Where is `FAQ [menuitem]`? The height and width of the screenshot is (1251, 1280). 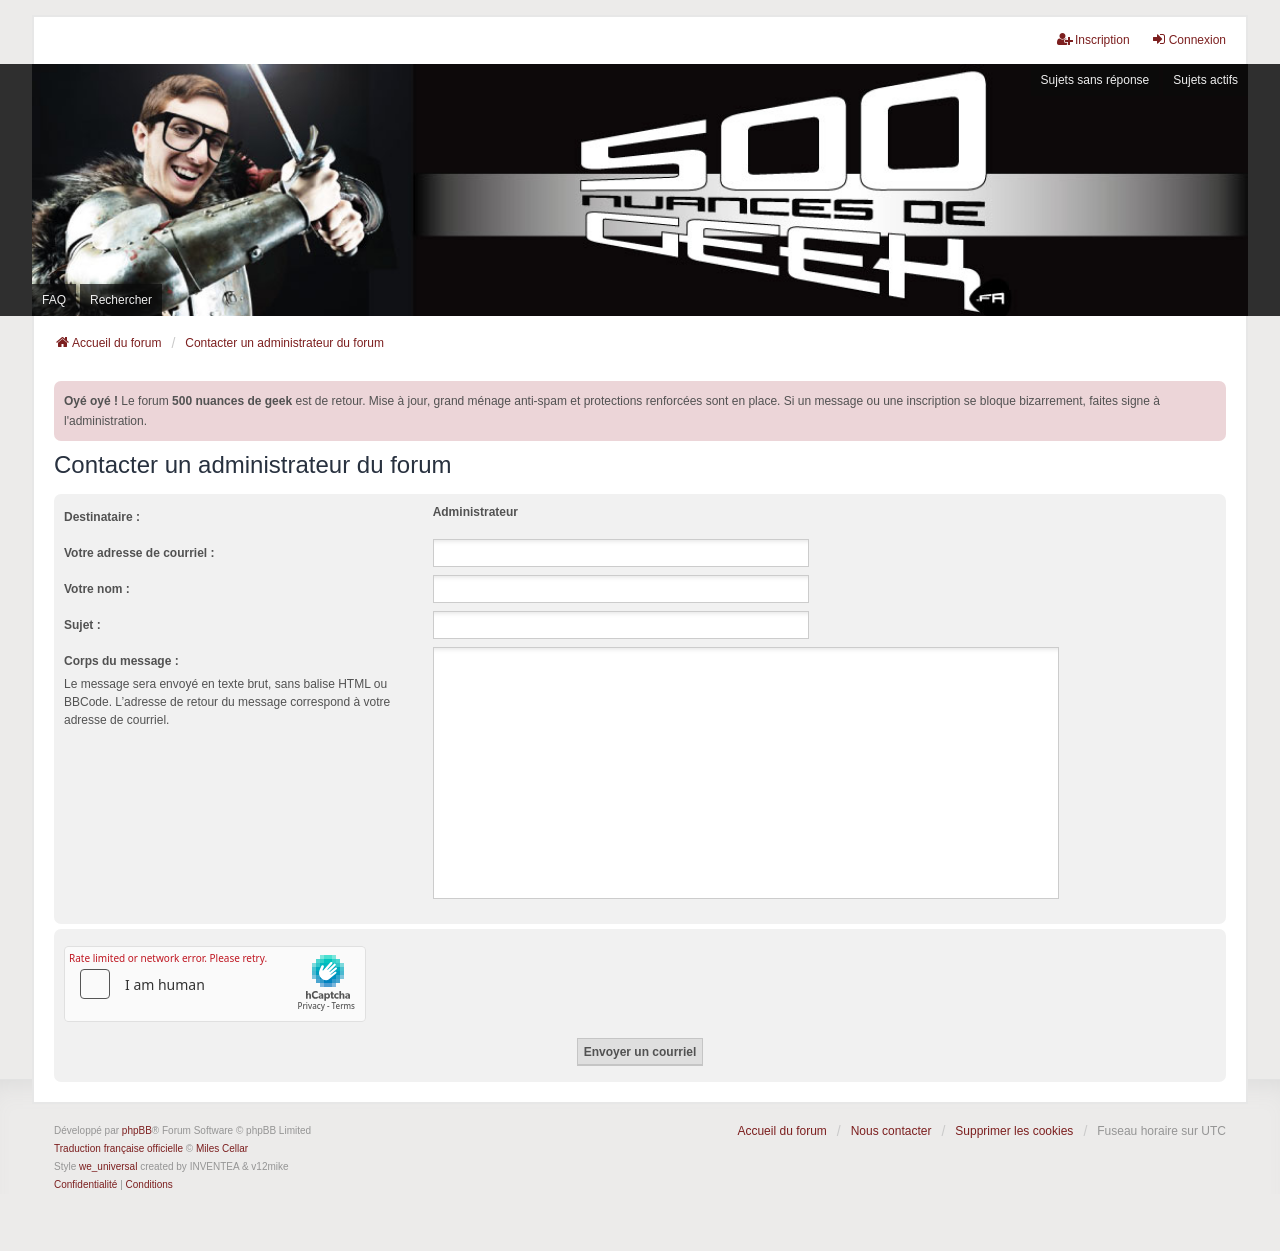 FAQ [menuitem] is located at coordinates (54, 300).